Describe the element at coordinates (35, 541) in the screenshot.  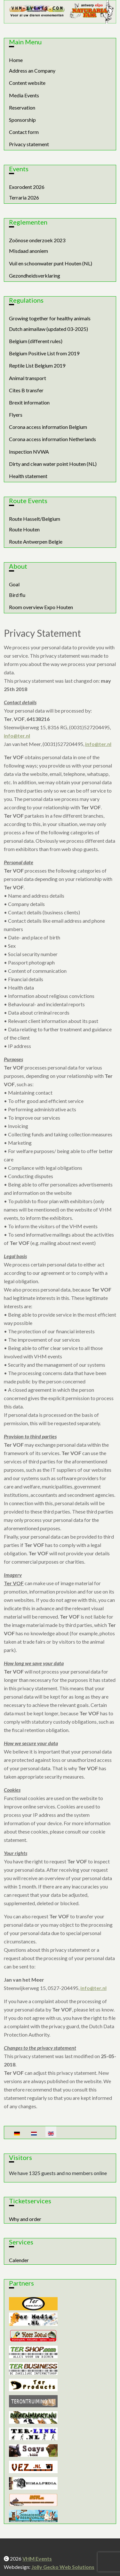
I see `Route Antwerpen Belgie` at that location.